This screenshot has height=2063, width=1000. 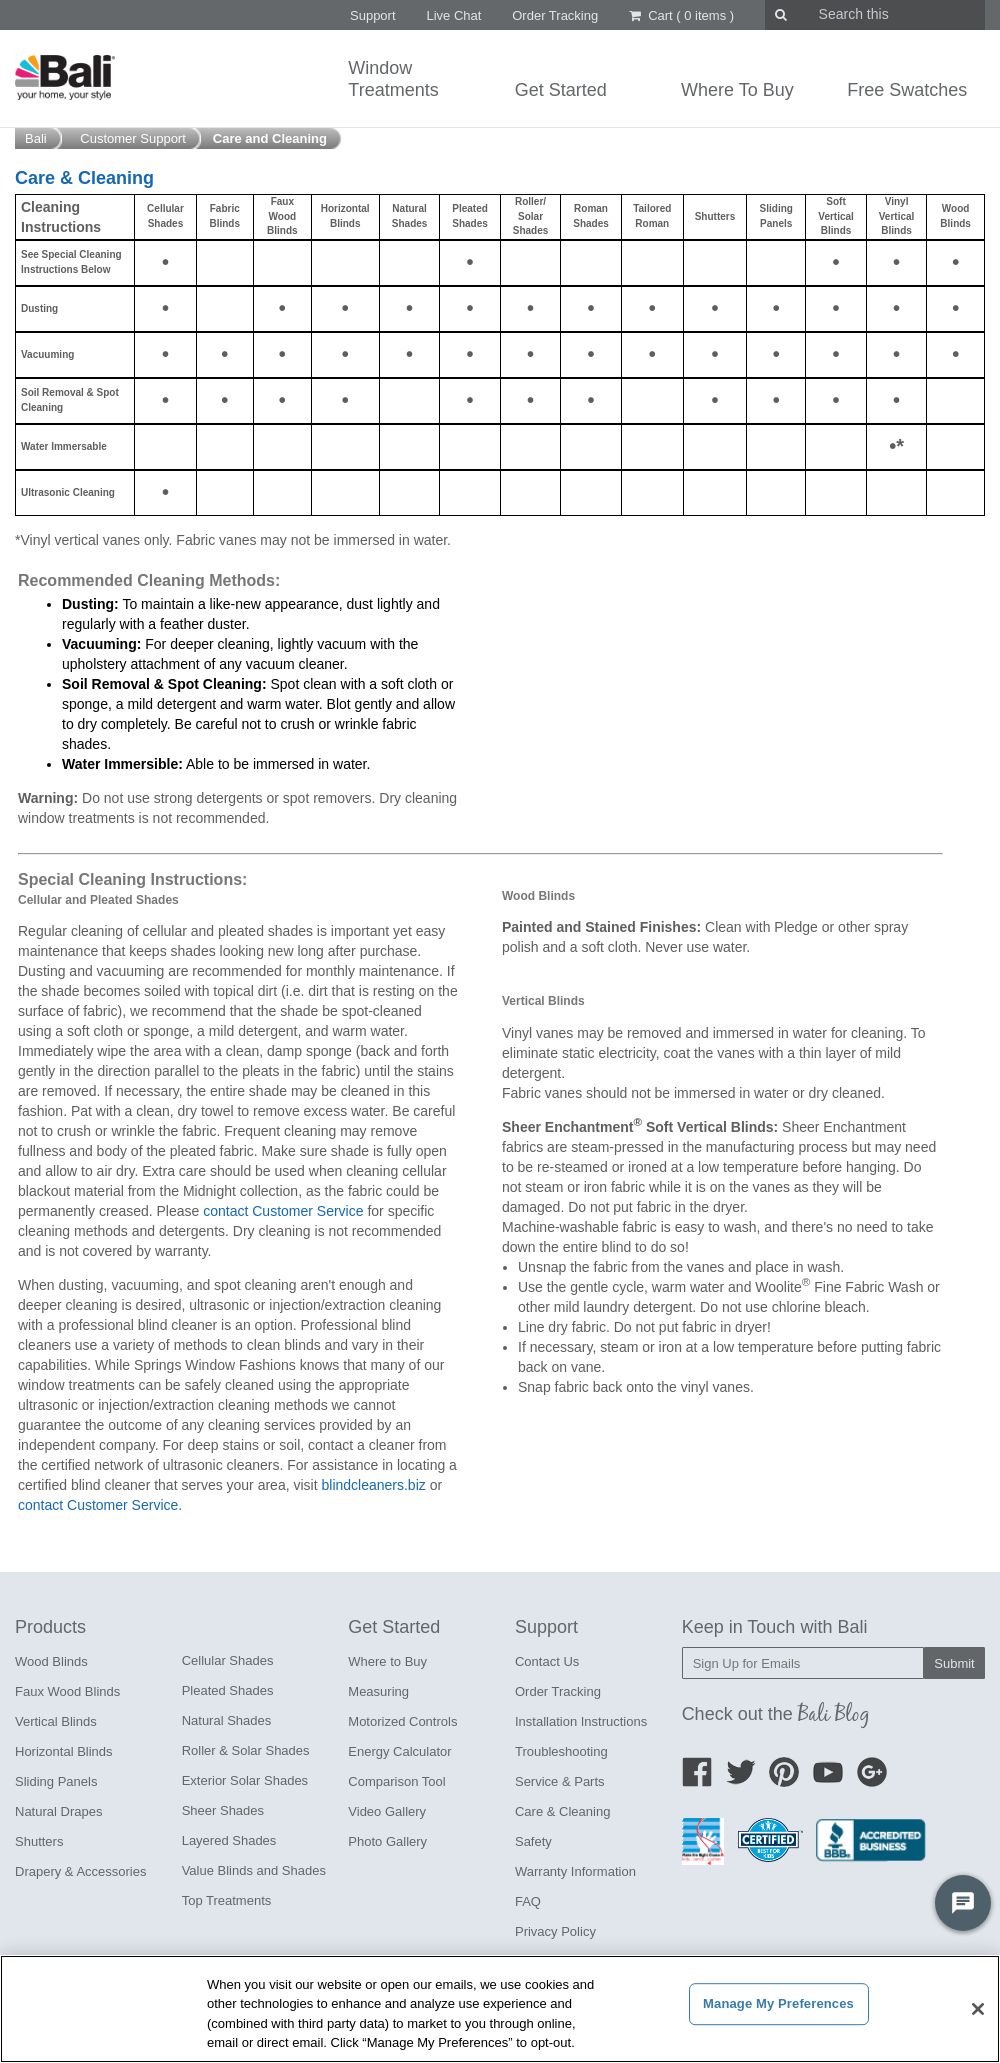 What do you see at coordinates (227, 1900) in the screenshot?
I see `Top Treatments` at bounding box center [227, 1900].